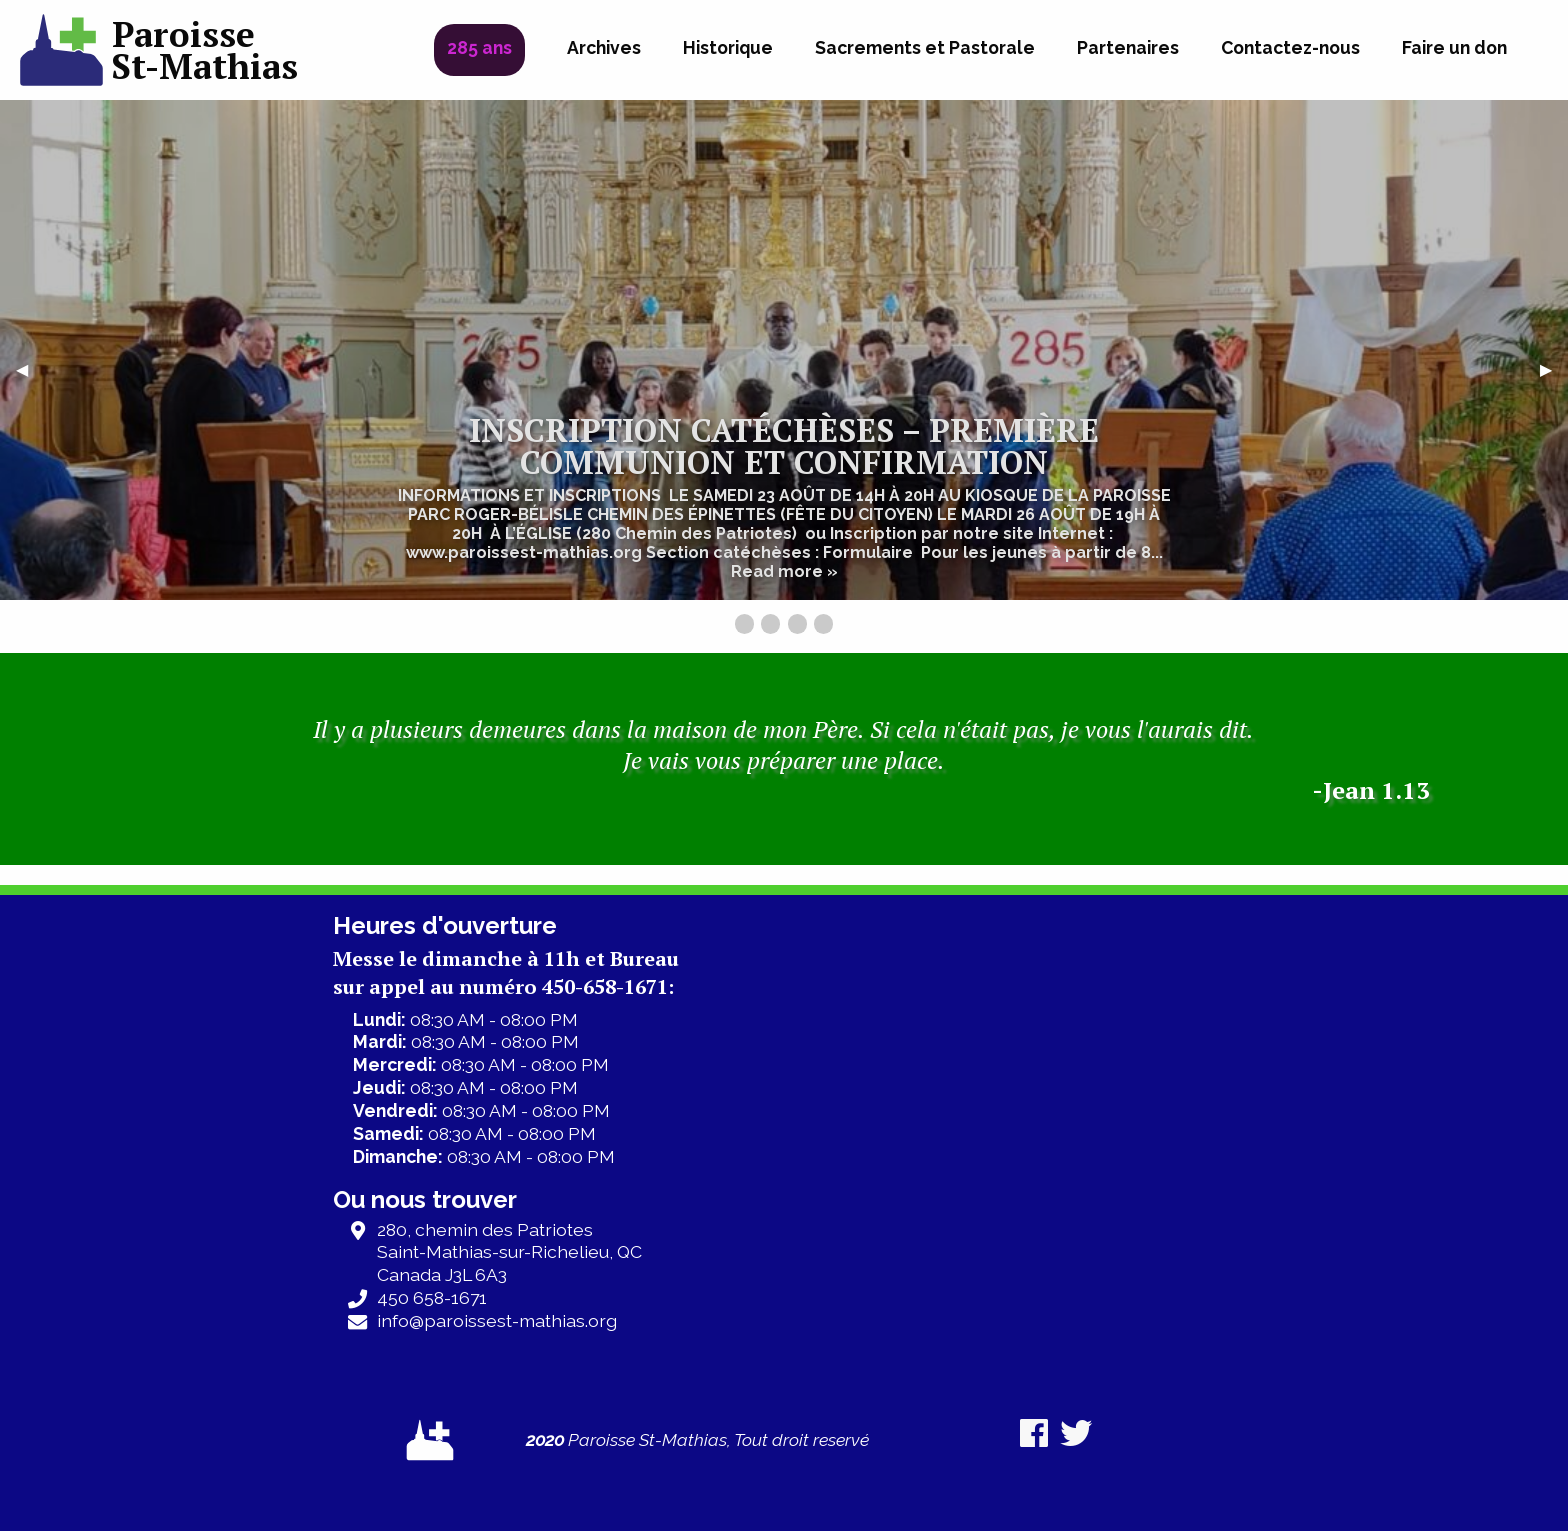  Describe the element at coordinates (479, 47) in the screenshot. I see `285 ans [menuitem]` at that location.